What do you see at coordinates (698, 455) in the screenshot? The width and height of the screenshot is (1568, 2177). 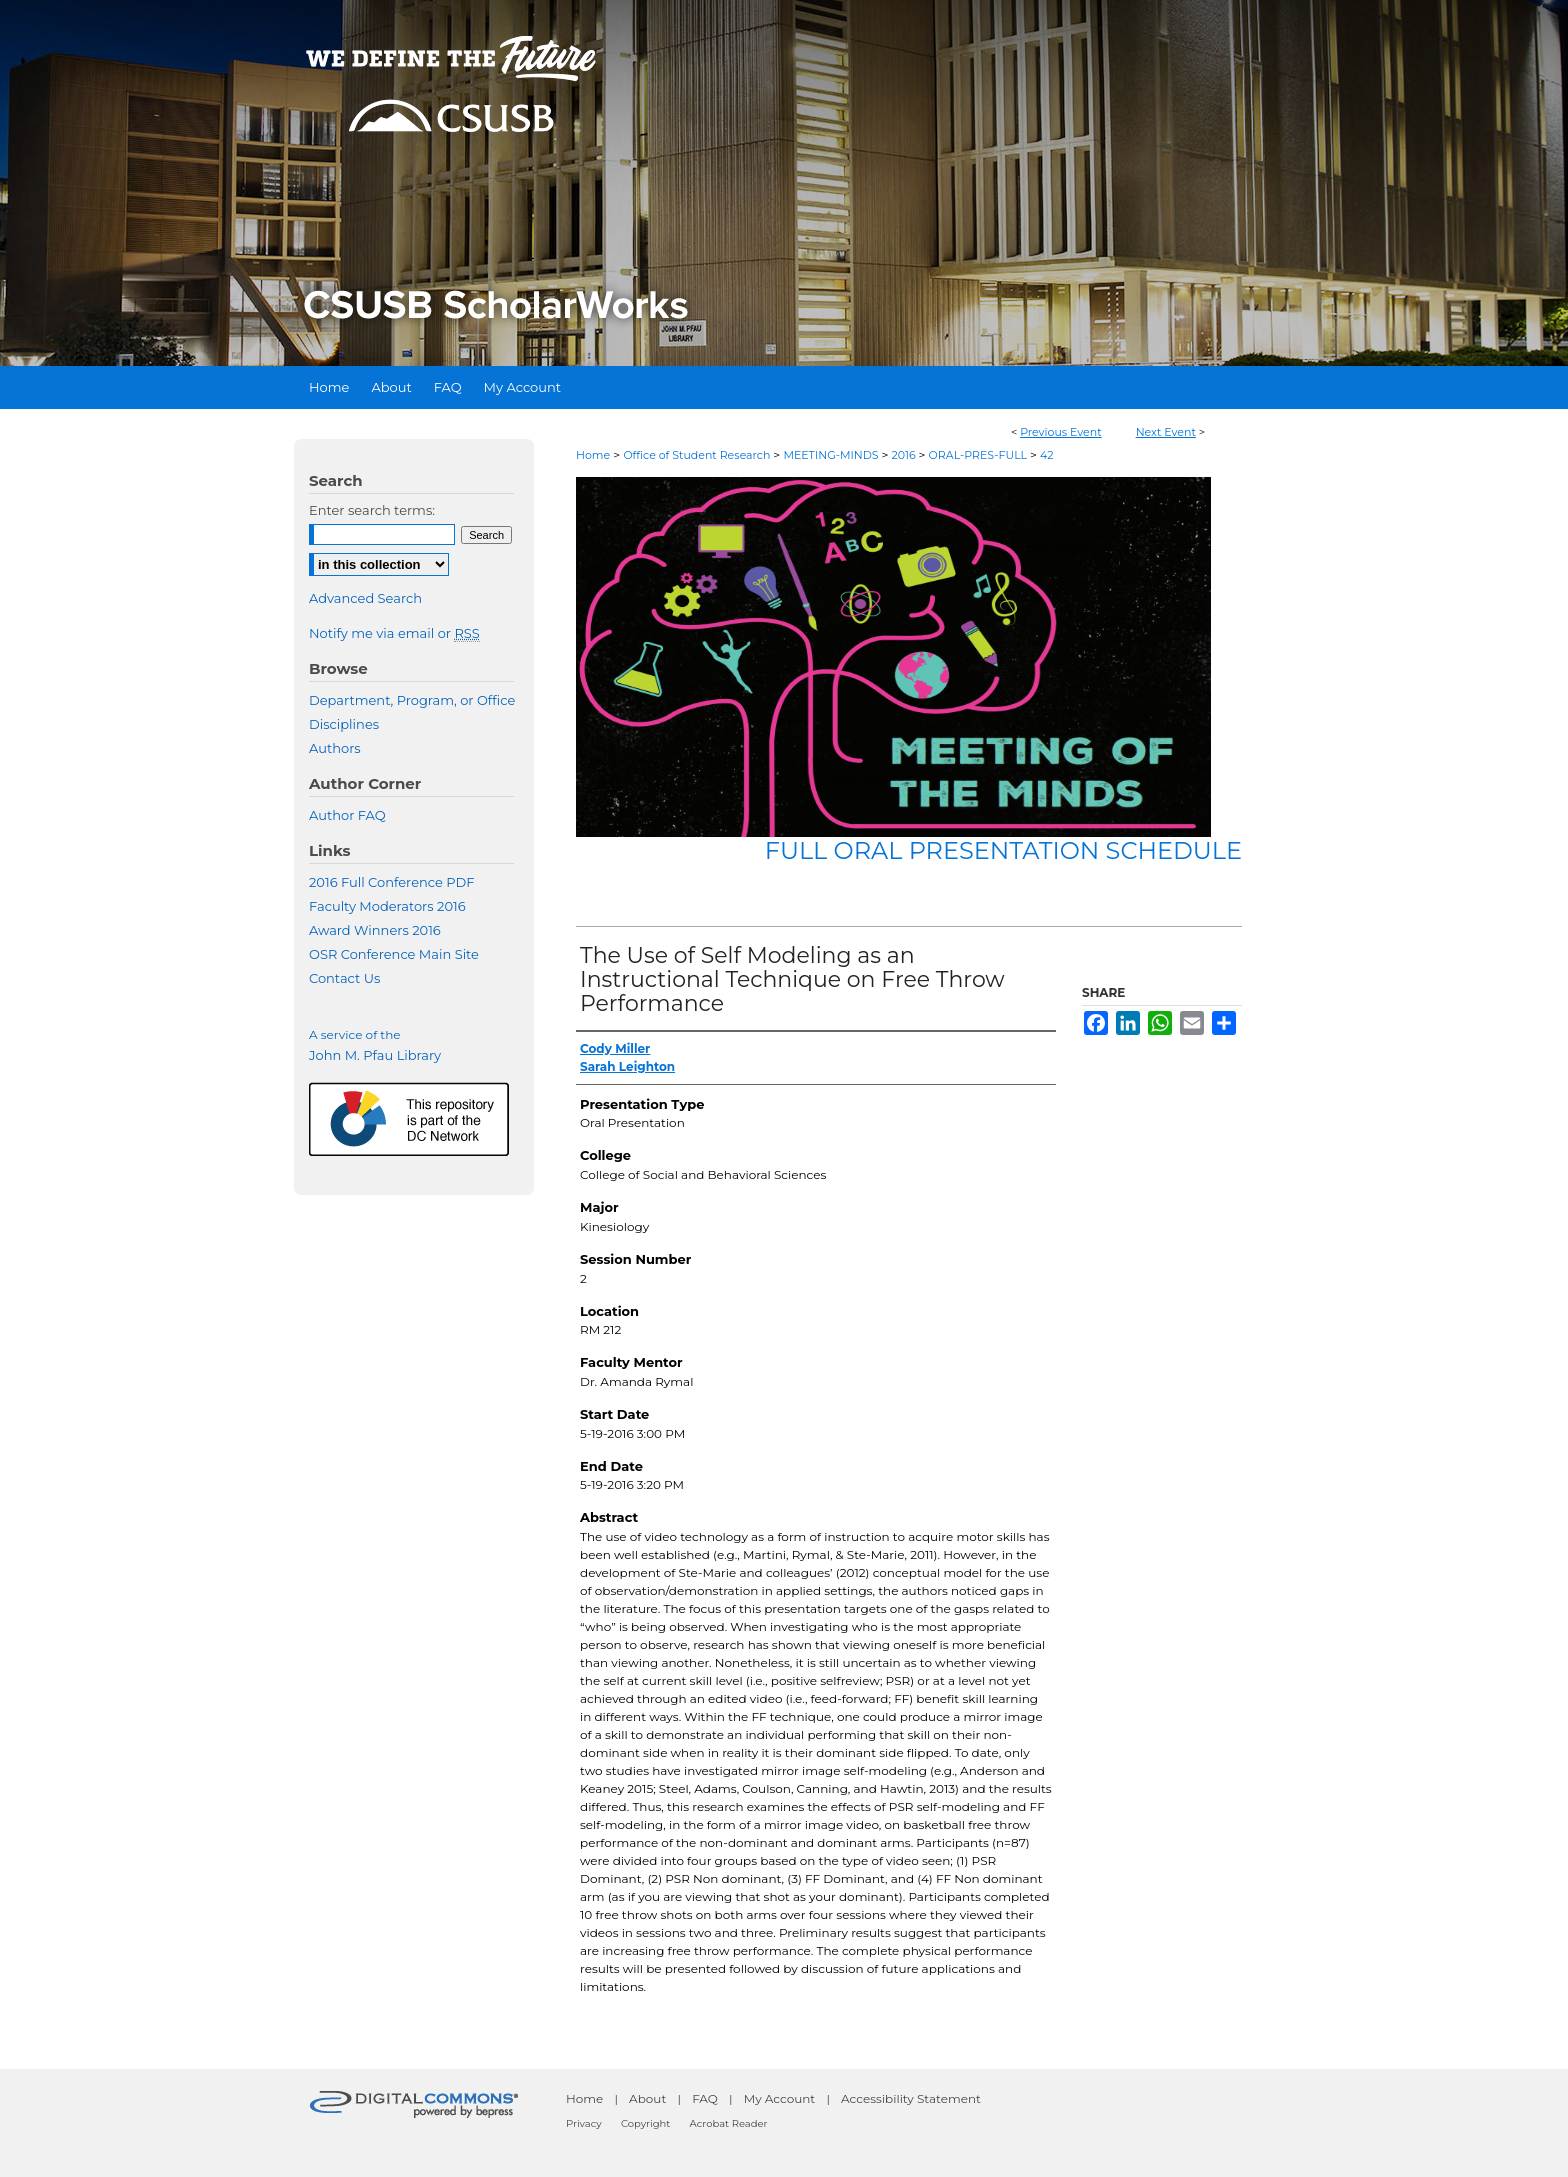 I see `Office of Student Research` at bounding box center [698, 455].